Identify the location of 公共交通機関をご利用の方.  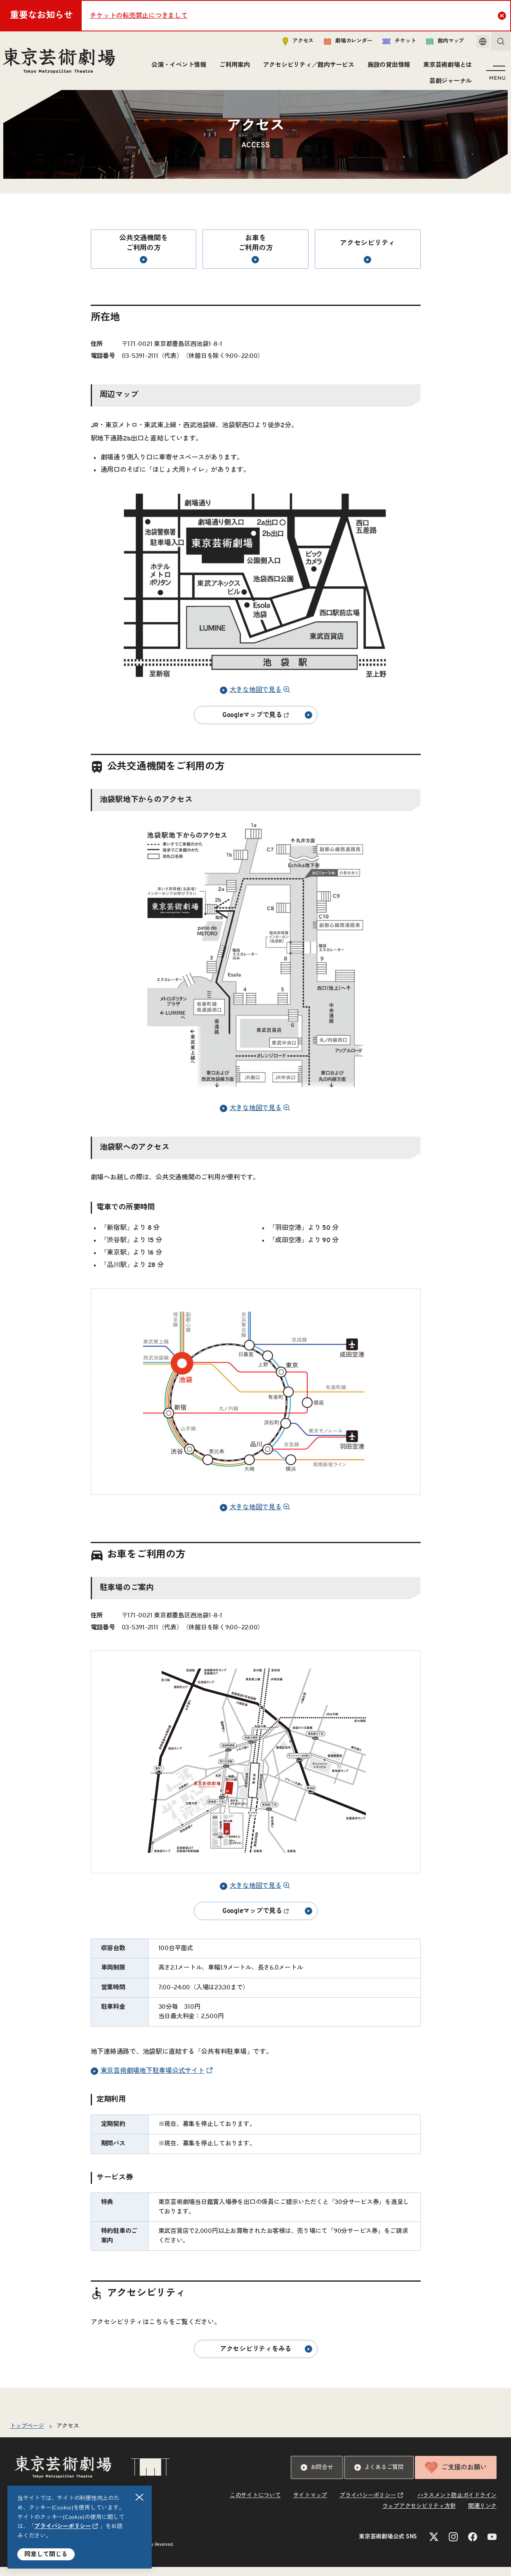
(143, 258).